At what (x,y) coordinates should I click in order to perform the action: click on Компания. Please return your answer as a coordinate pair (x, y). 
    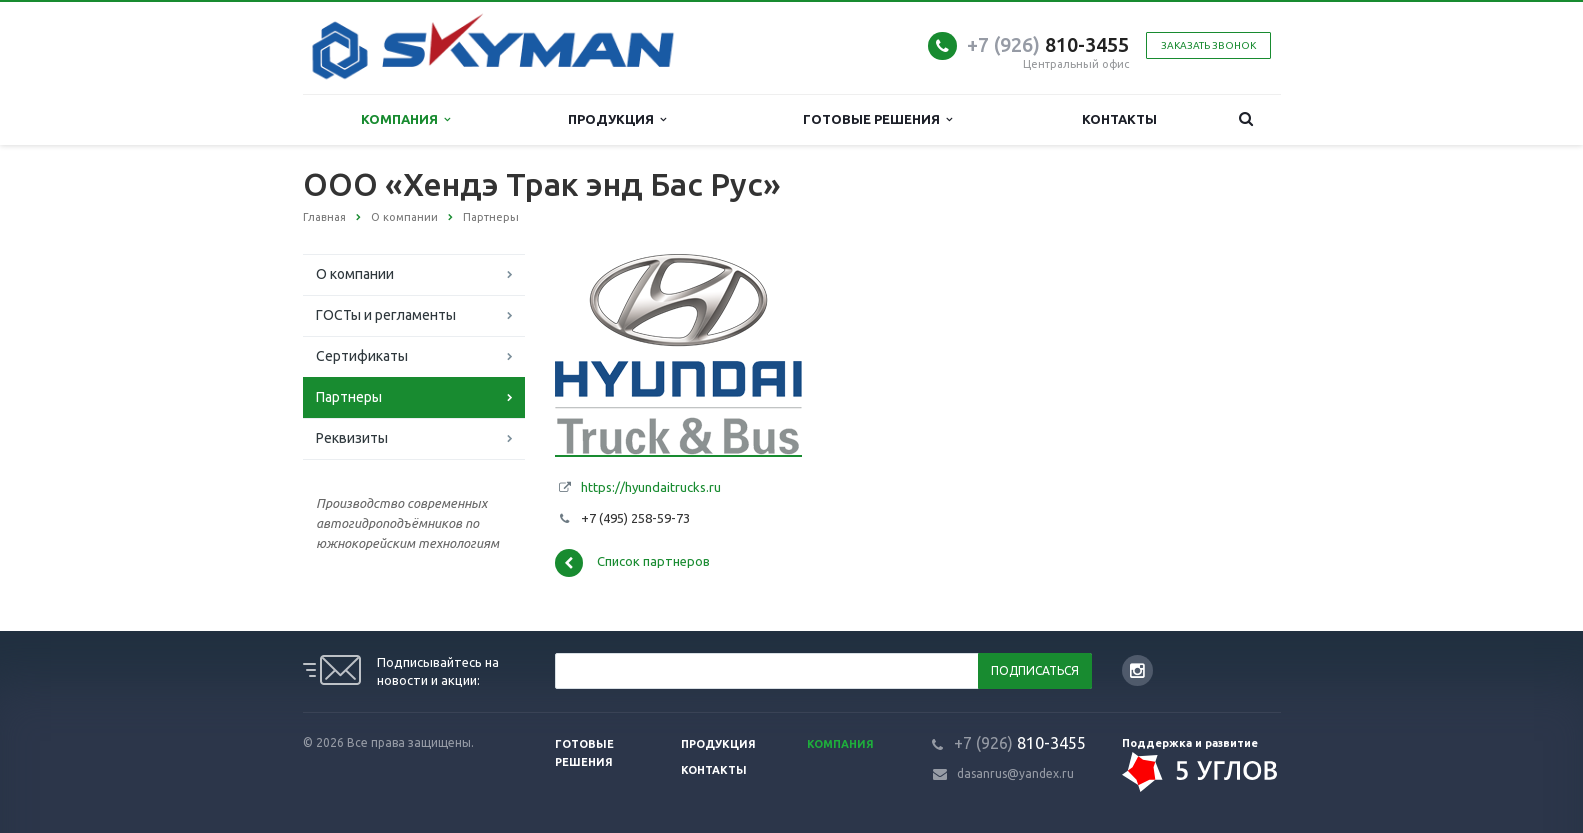
    Looking at the image, I should click on (405, 119).